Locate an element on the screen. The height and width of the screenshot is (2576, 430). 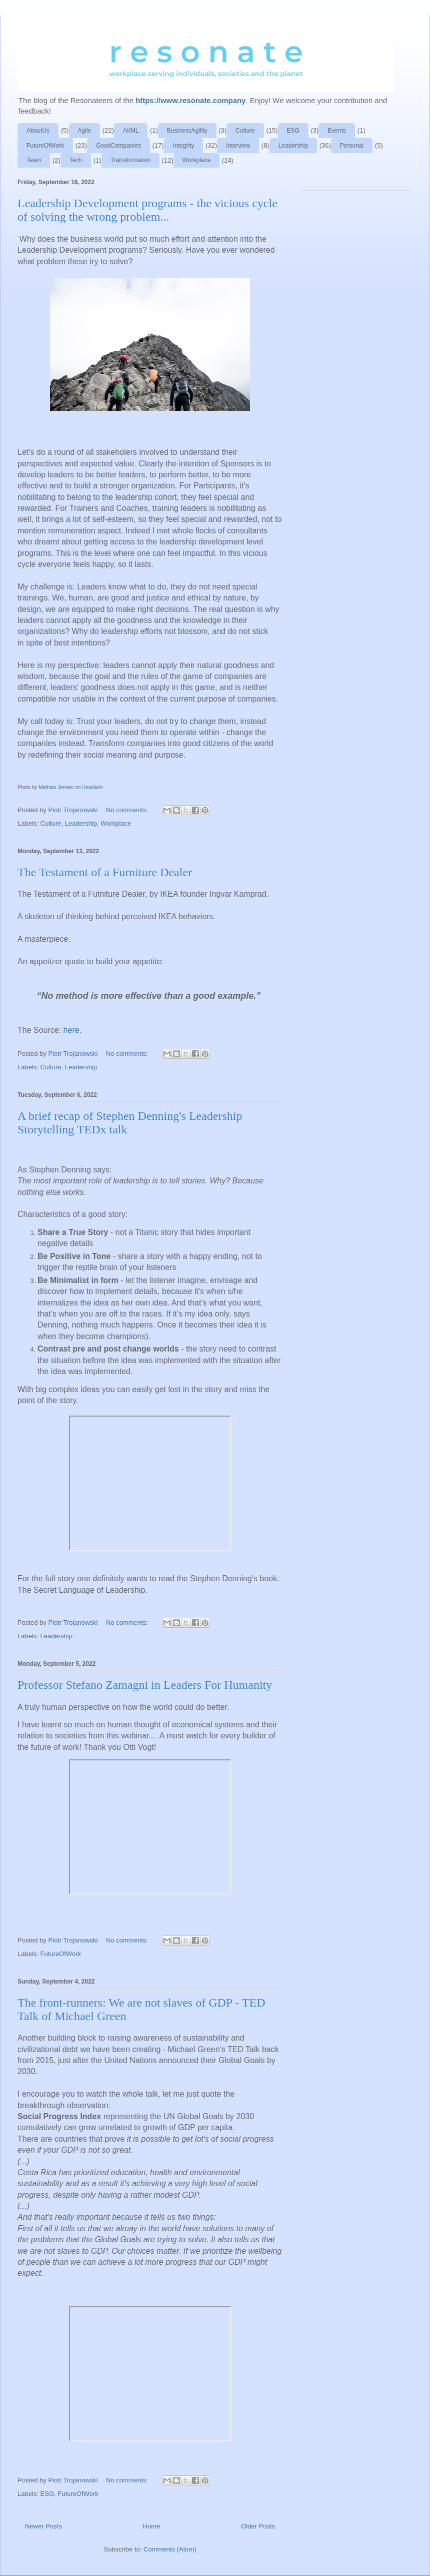
Interview is located at coordinates (238, 145).